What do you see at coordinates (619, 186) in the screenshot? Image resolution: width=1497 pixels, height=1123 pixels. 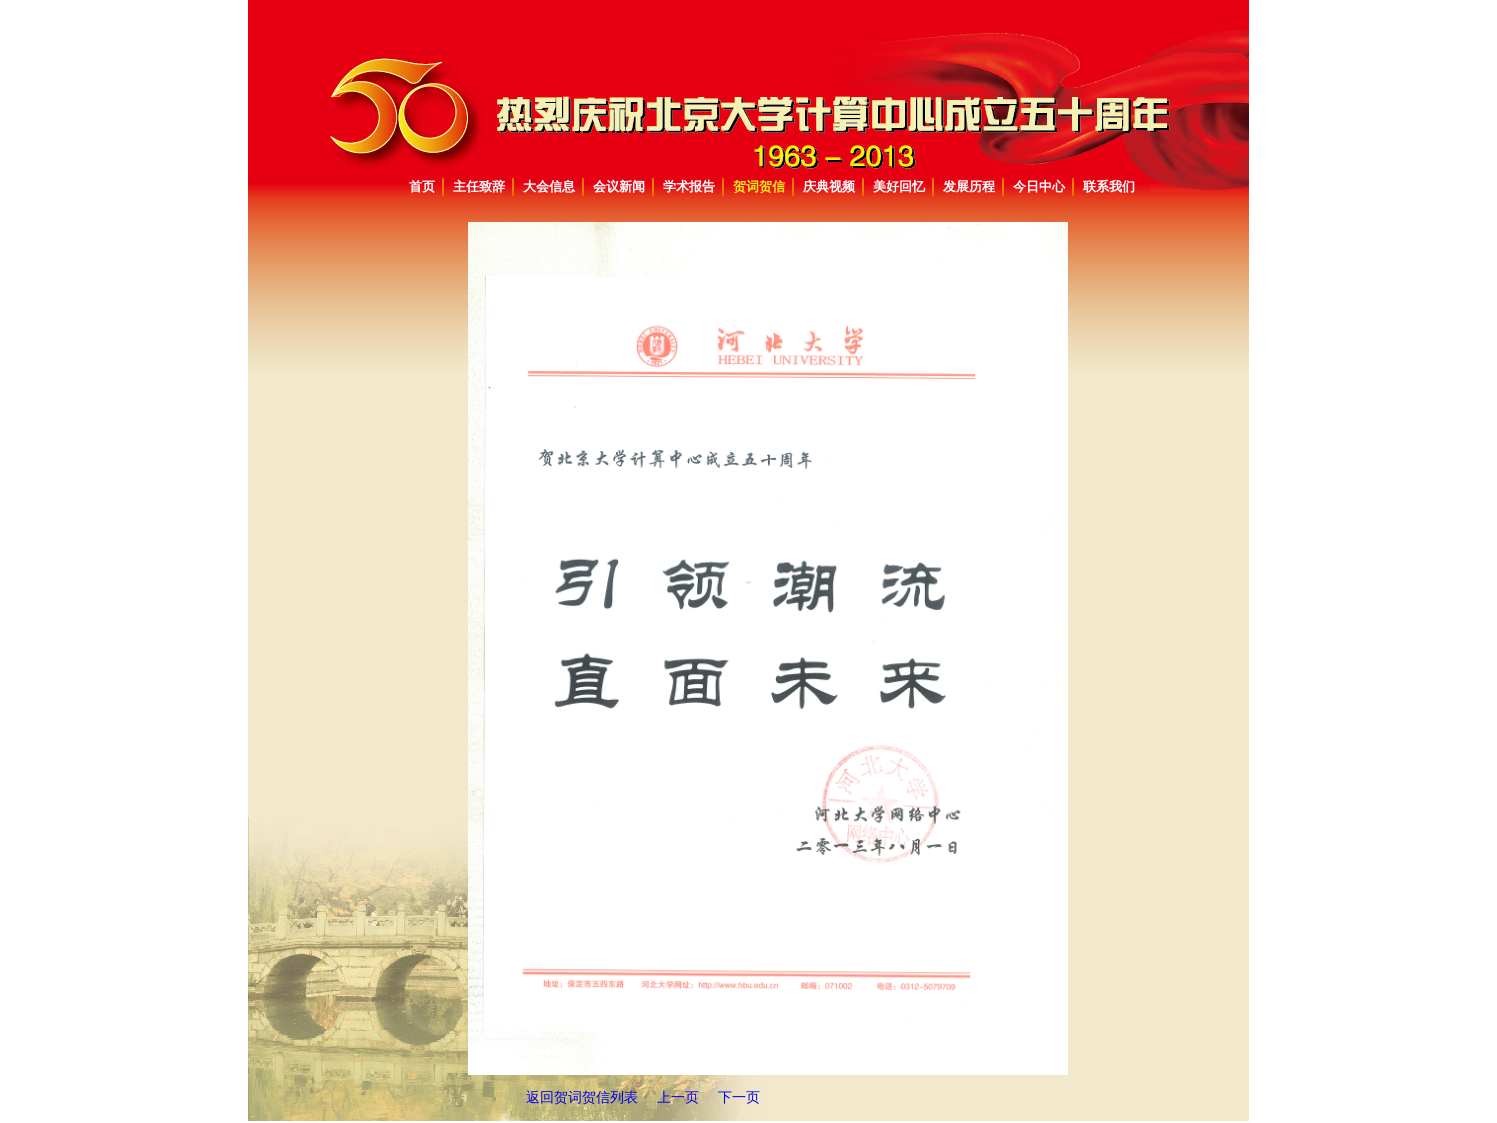 I see `会议新闻` at bounding box center [619, 186].